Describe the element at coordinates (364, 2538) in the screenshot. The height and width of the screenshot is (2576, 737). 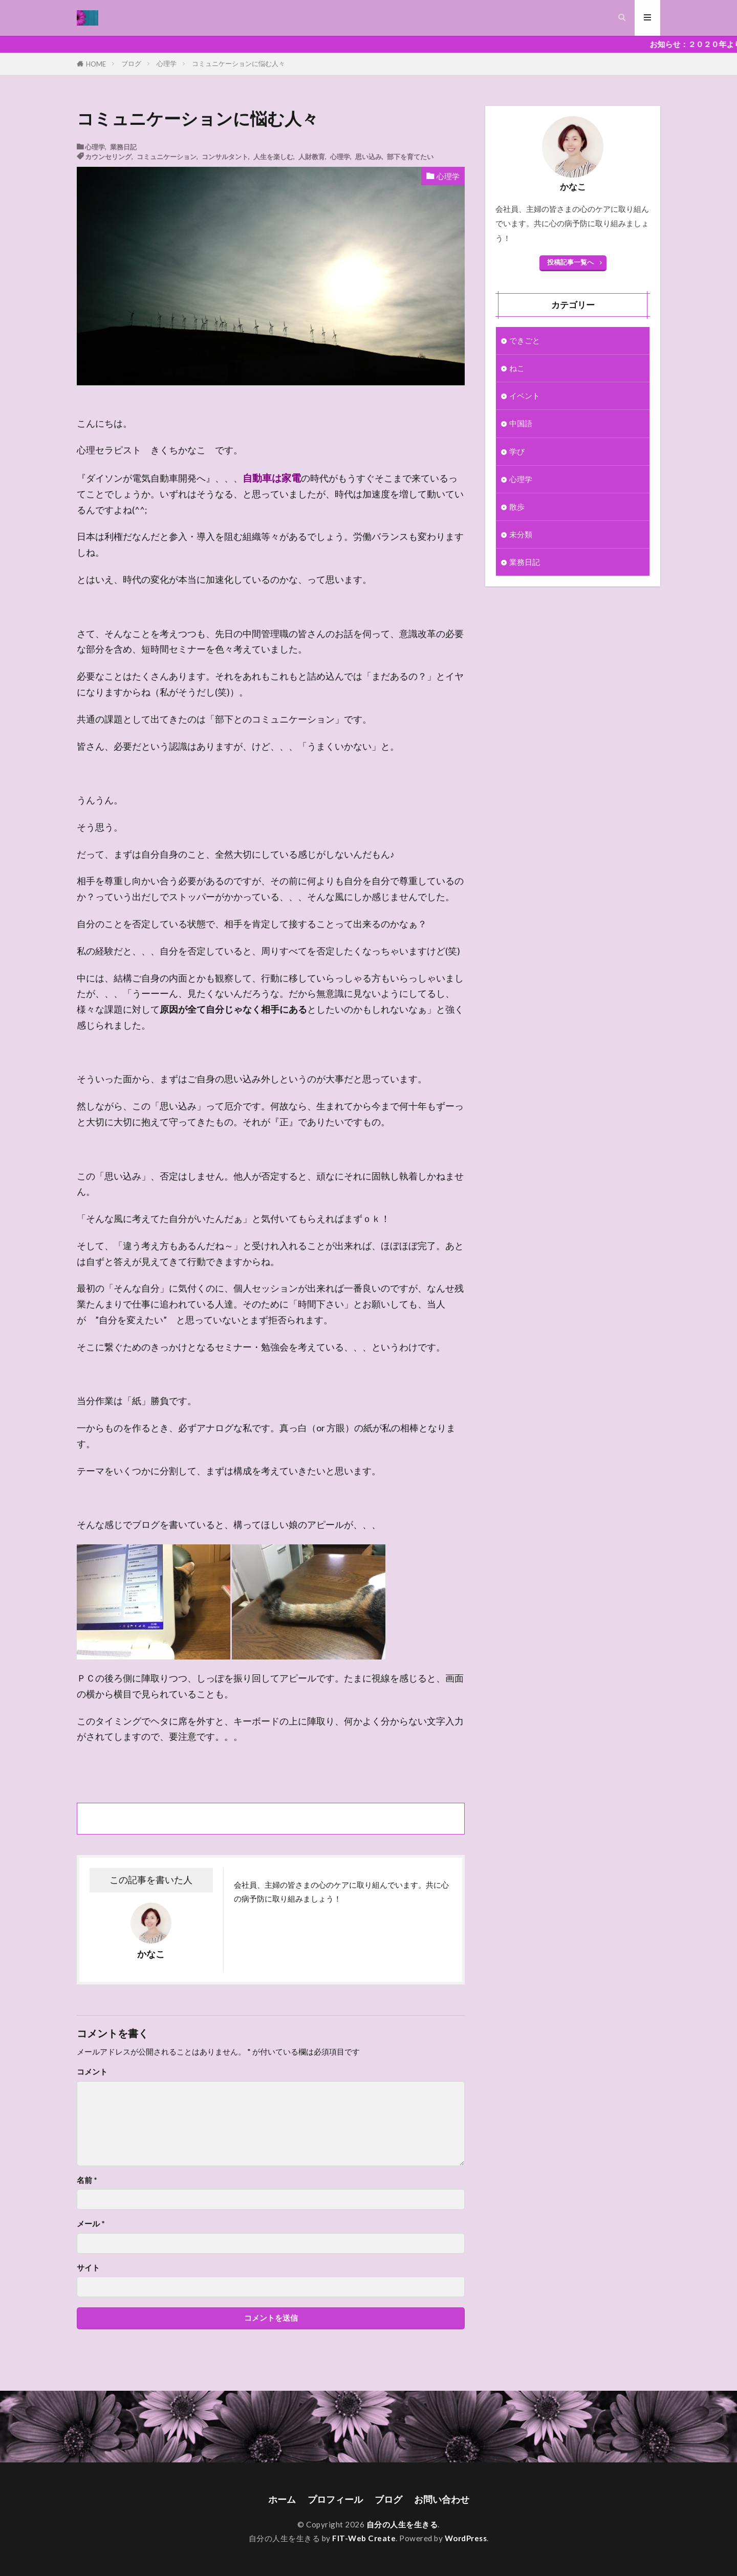
I see `FIT-Web Create` at that location.